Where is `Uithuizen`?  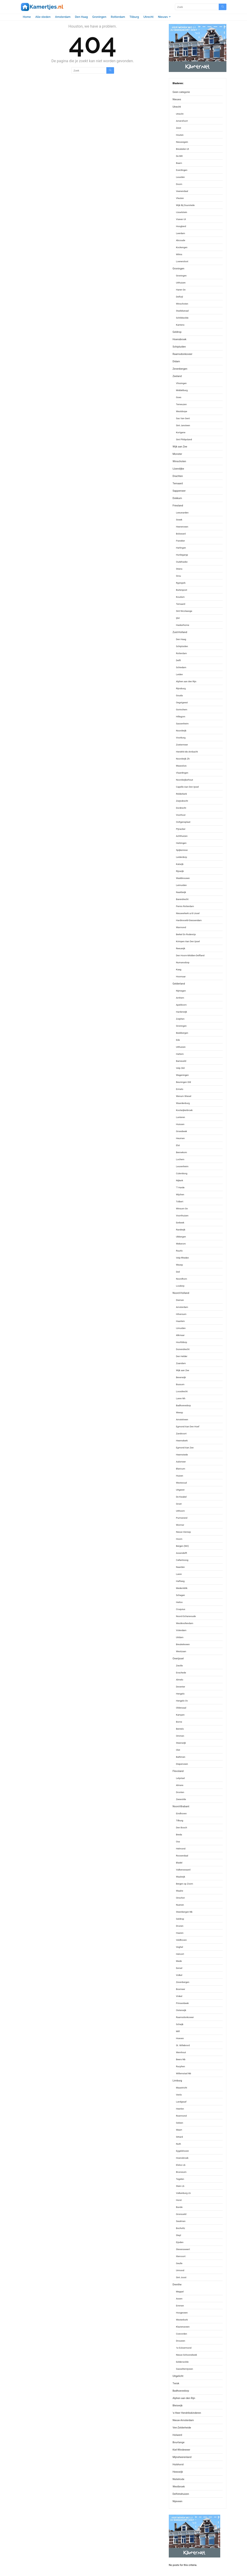 Uithuizen is located at coordinates (181, 282).